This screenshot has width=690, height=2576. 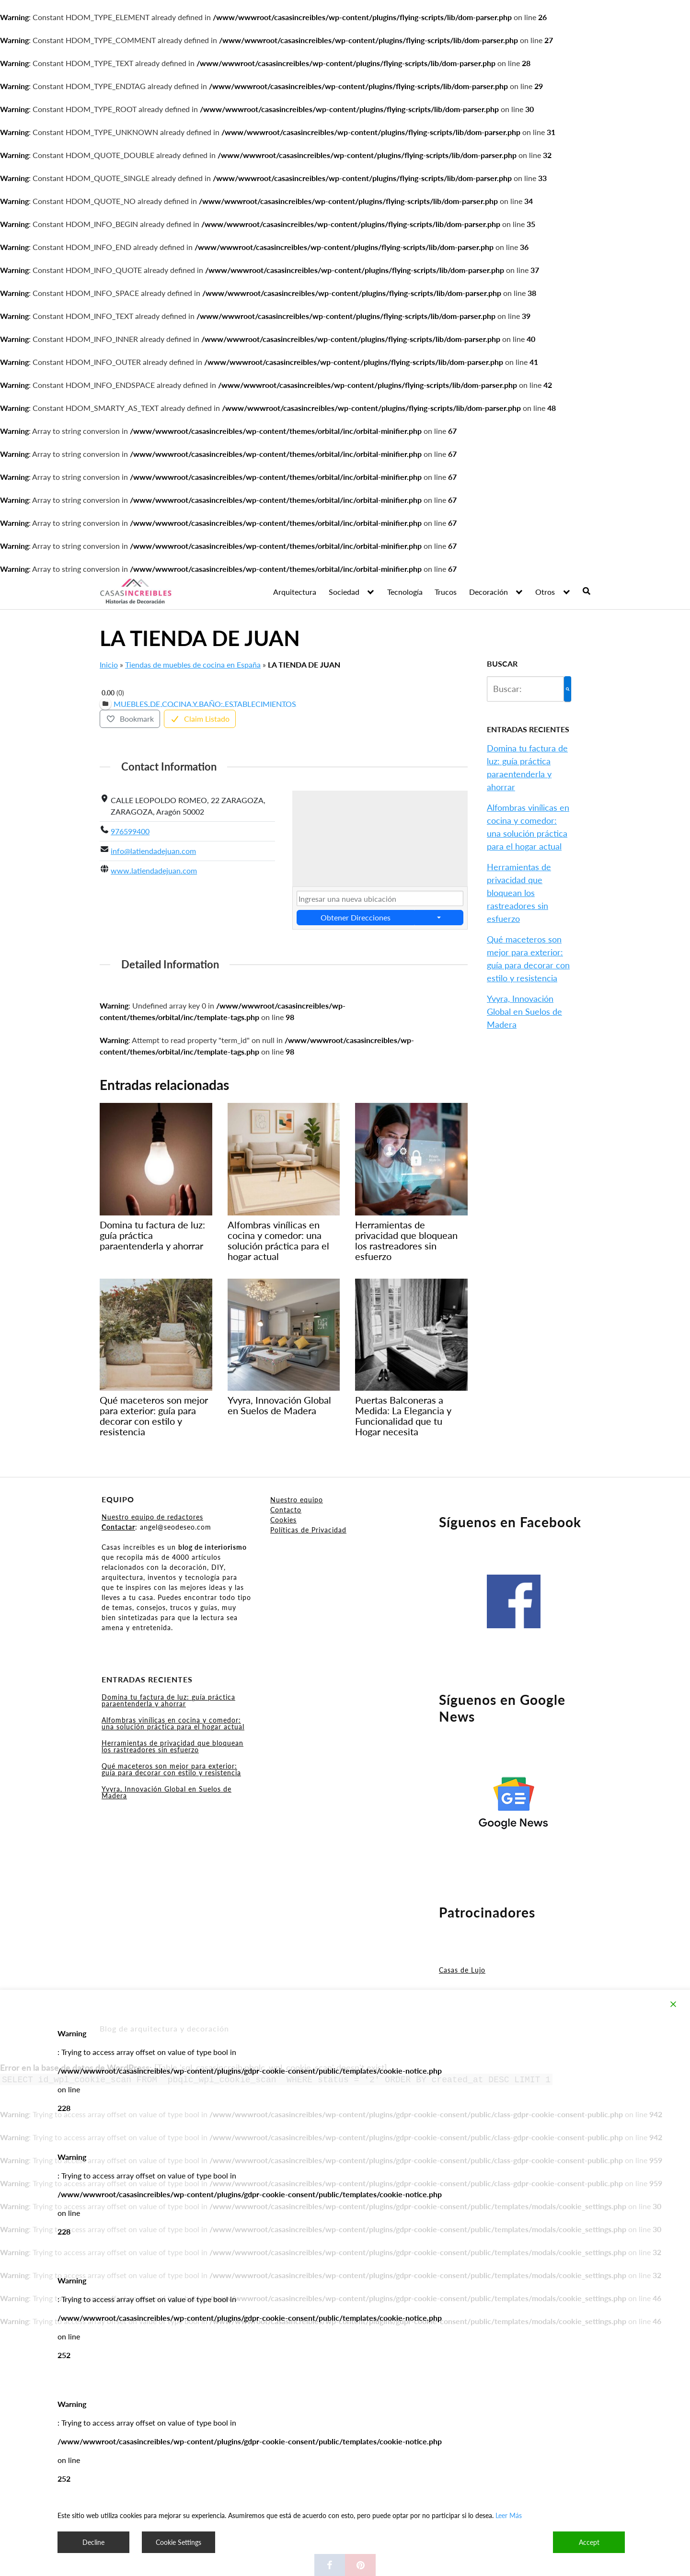 What do you see at coordinates (171, 1769) in the screenshot?
I see `Qué maceteros son mejor para exterior: guía para decorar con estilo y resistencia` at bounding box center [171, 1769].